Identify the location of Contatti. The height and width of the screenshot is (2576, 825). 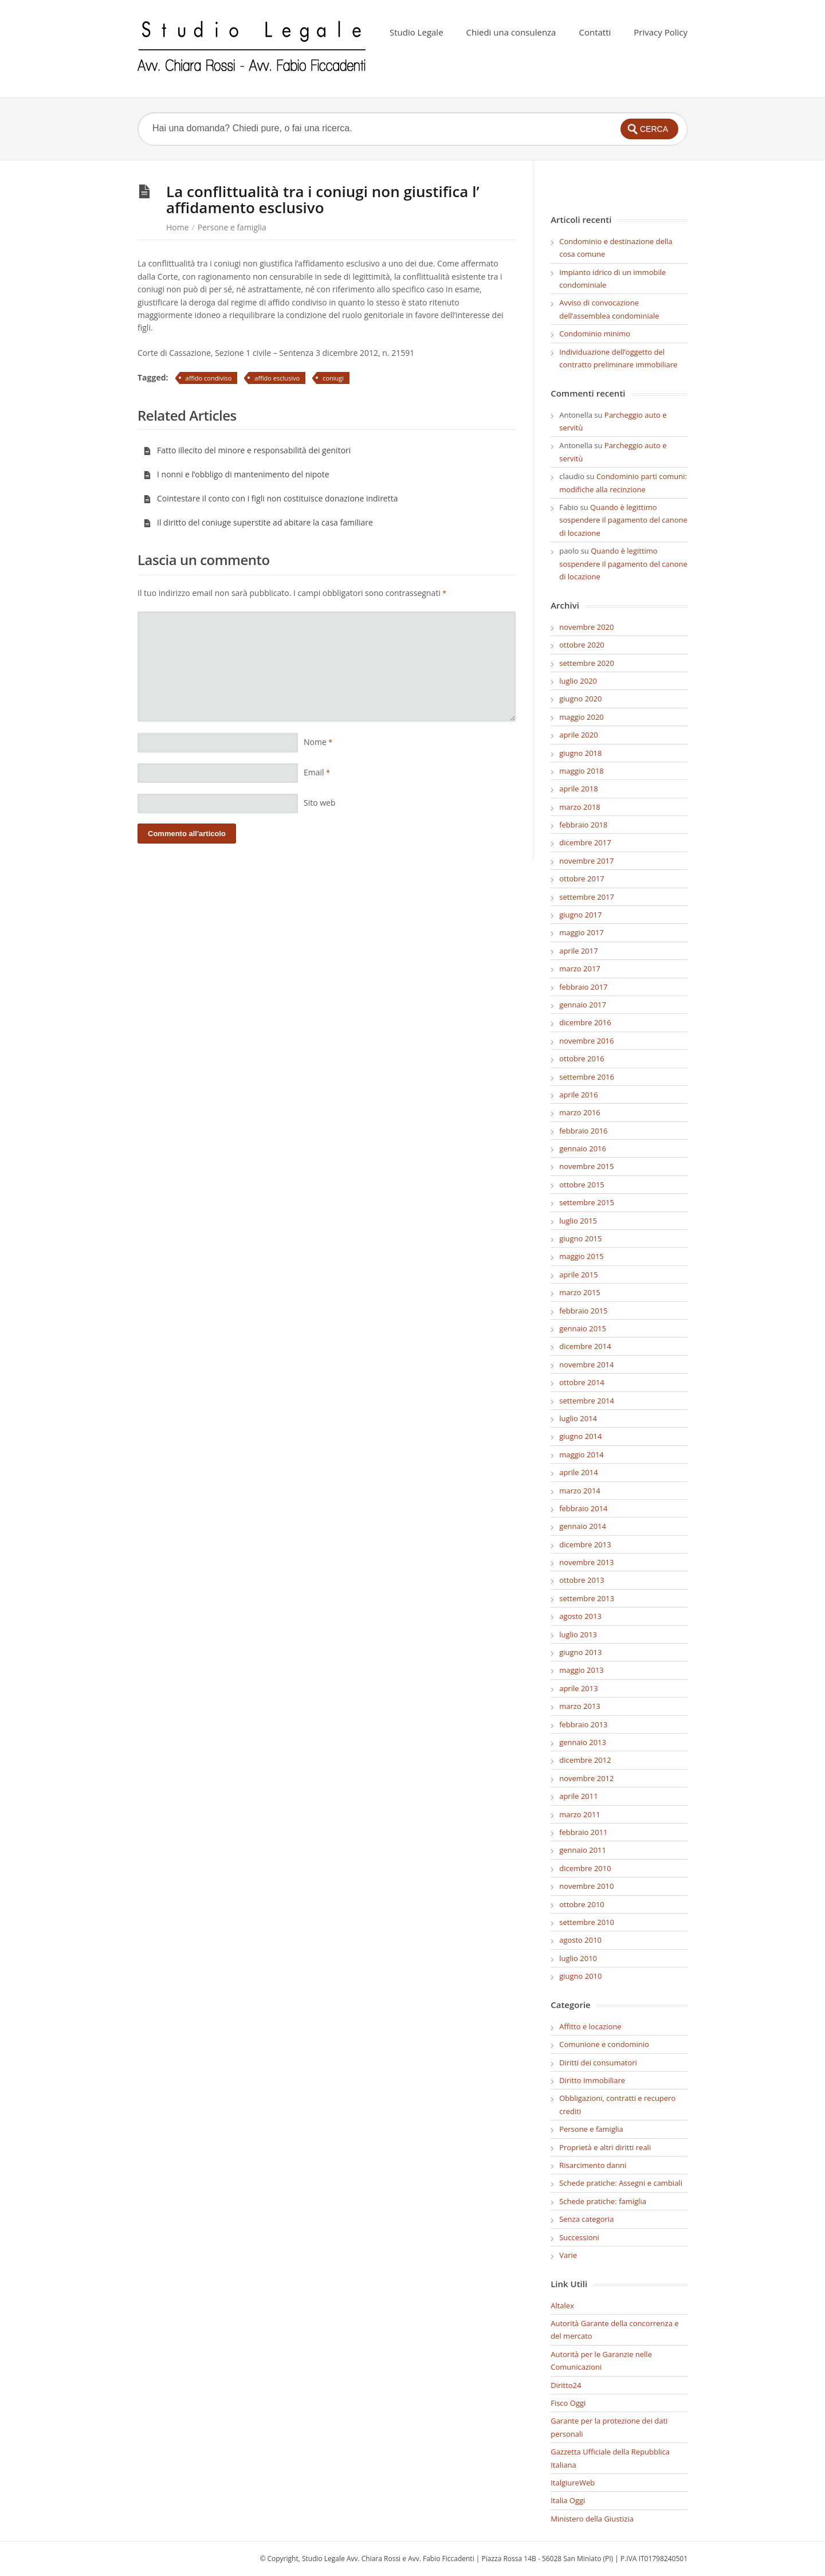
(595, 32).